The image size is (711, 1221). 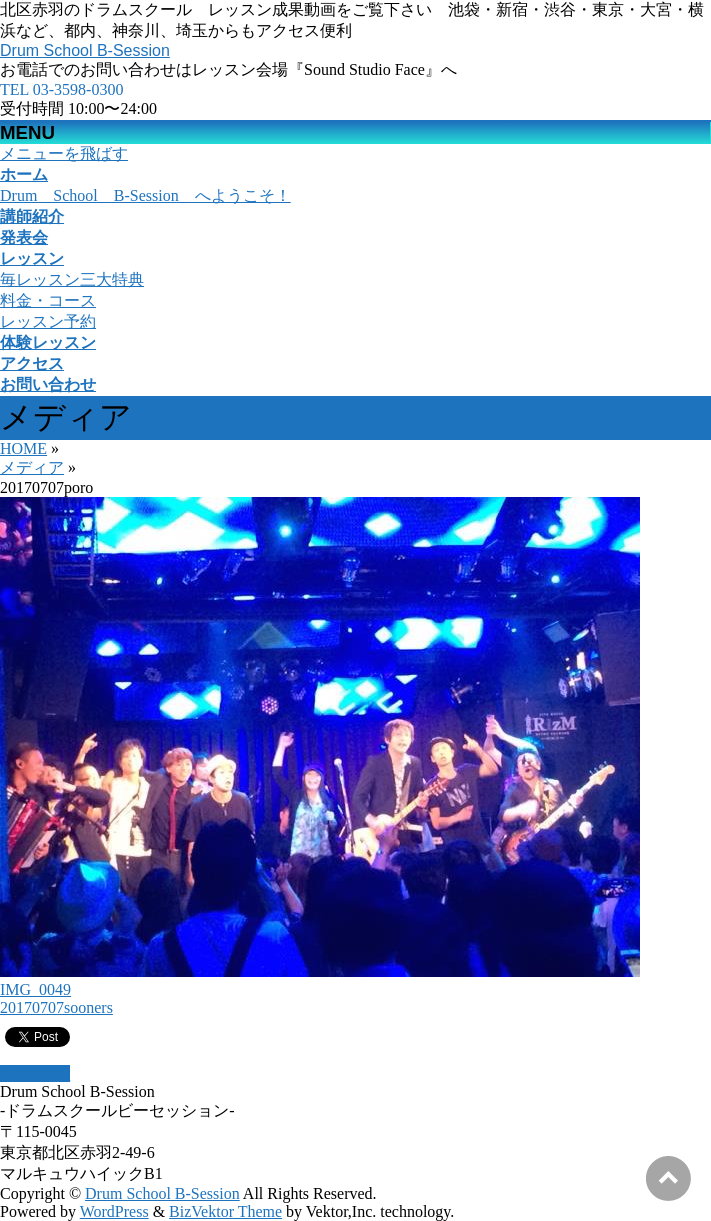 I want to click on WordPress, so click(x=114, y=1211).